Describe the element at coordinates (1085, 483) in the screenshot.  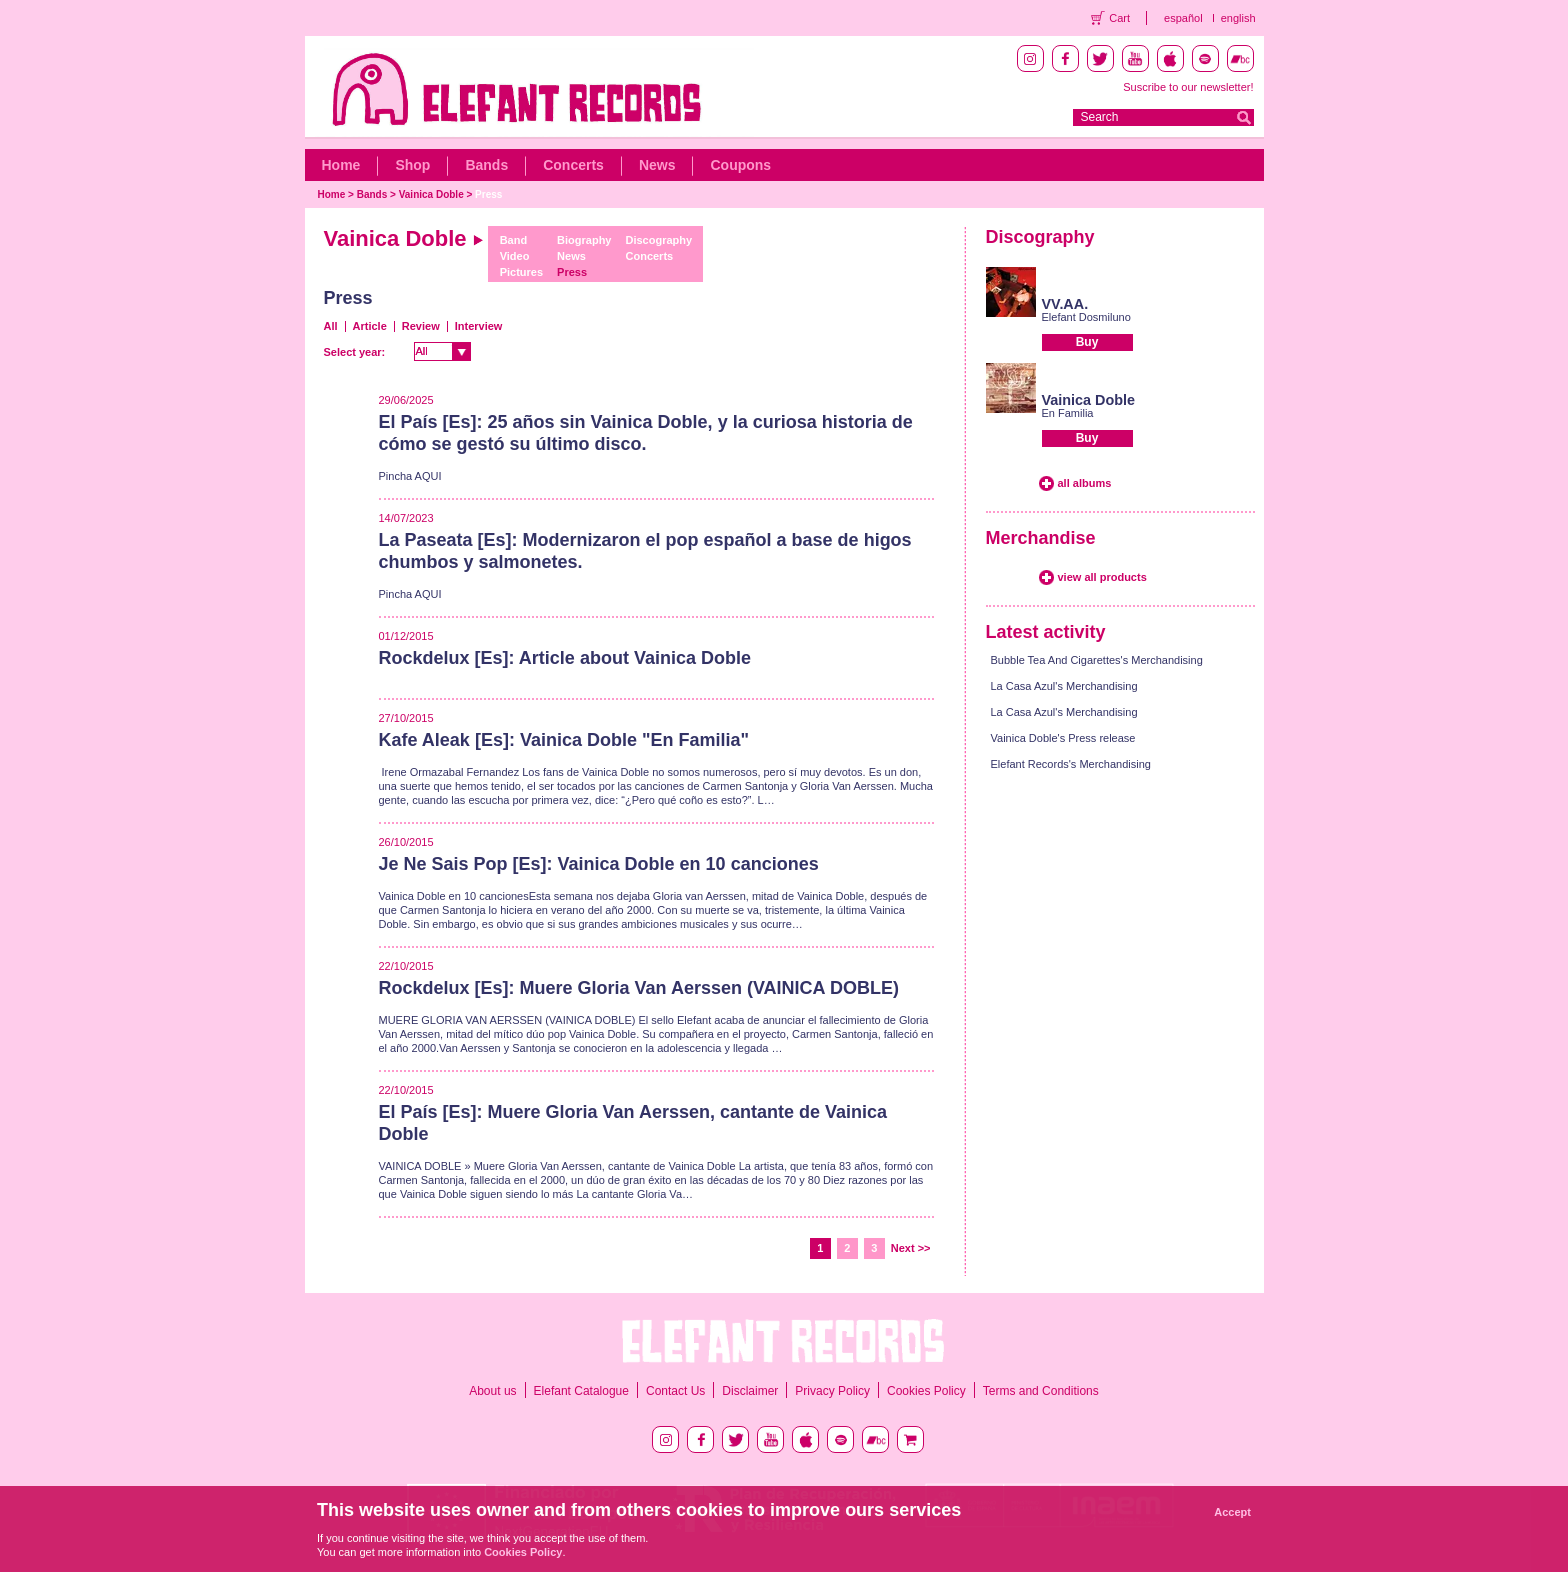
I see `all albums` at that location.